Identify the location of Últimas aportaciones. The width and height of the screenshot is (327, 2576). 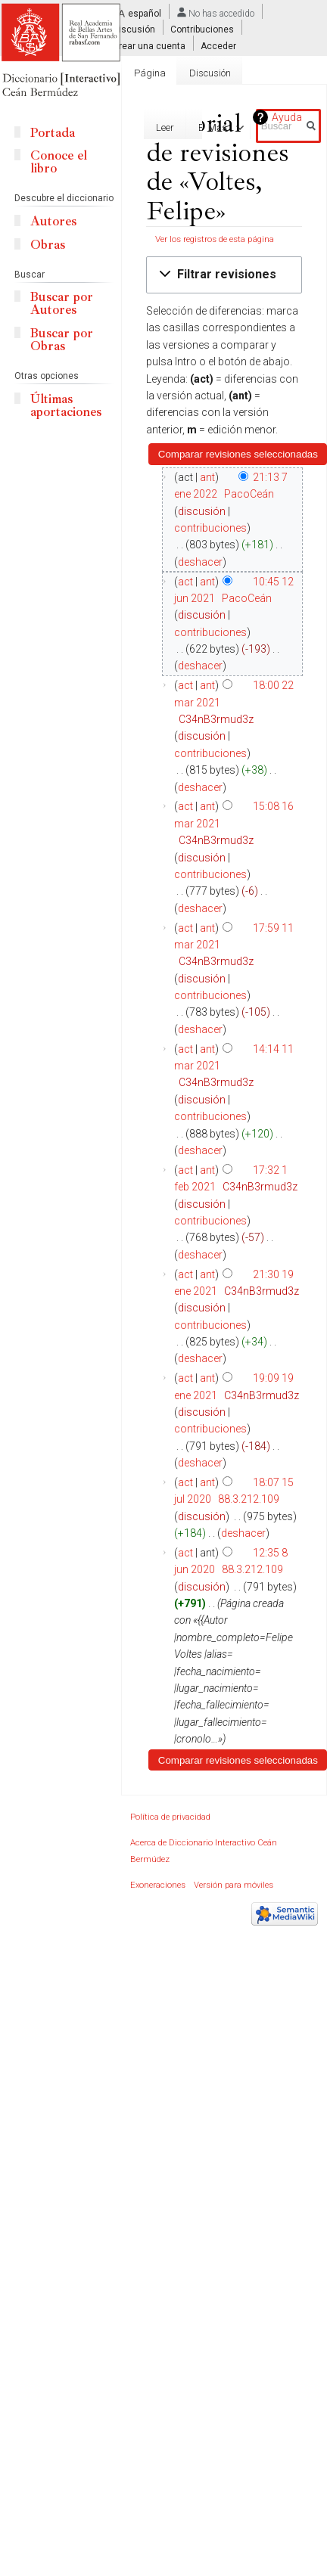
(65, 405).